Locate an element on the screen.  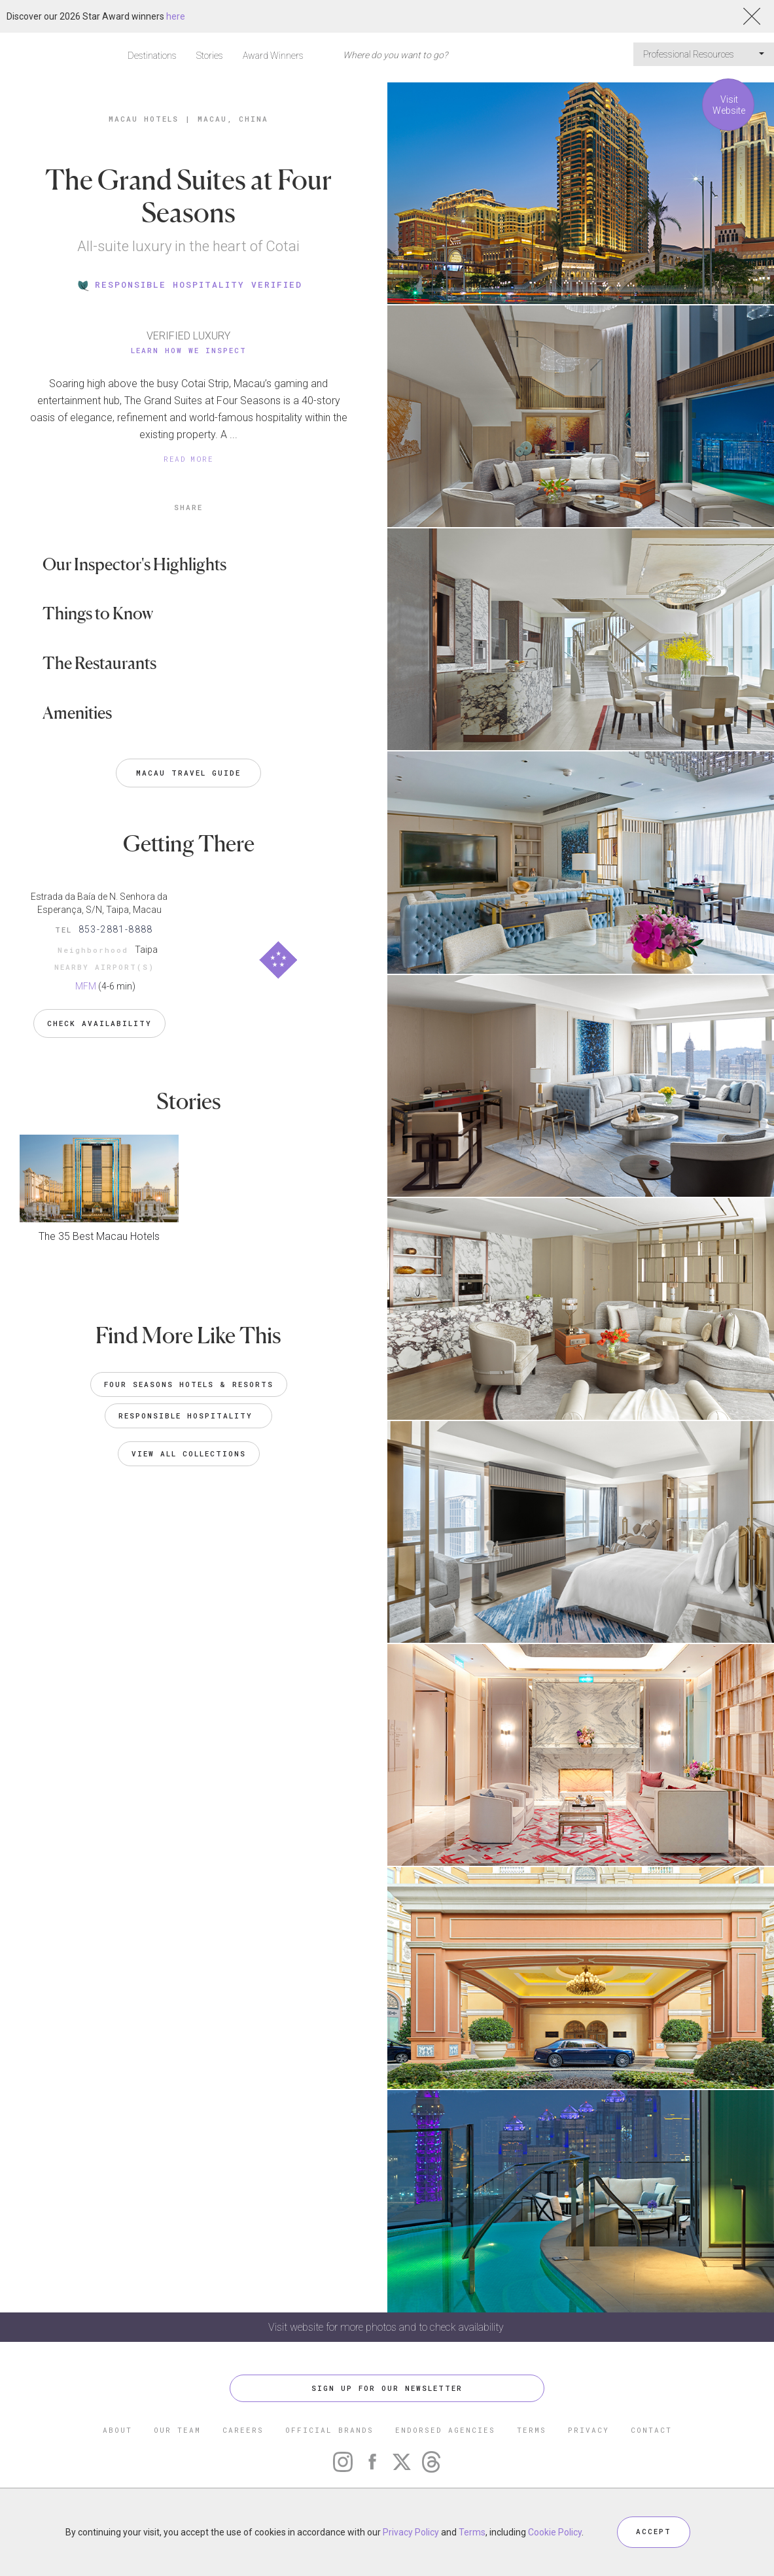
VIEW ALL COLLECTIONS is located at coordinates (189, 1450).